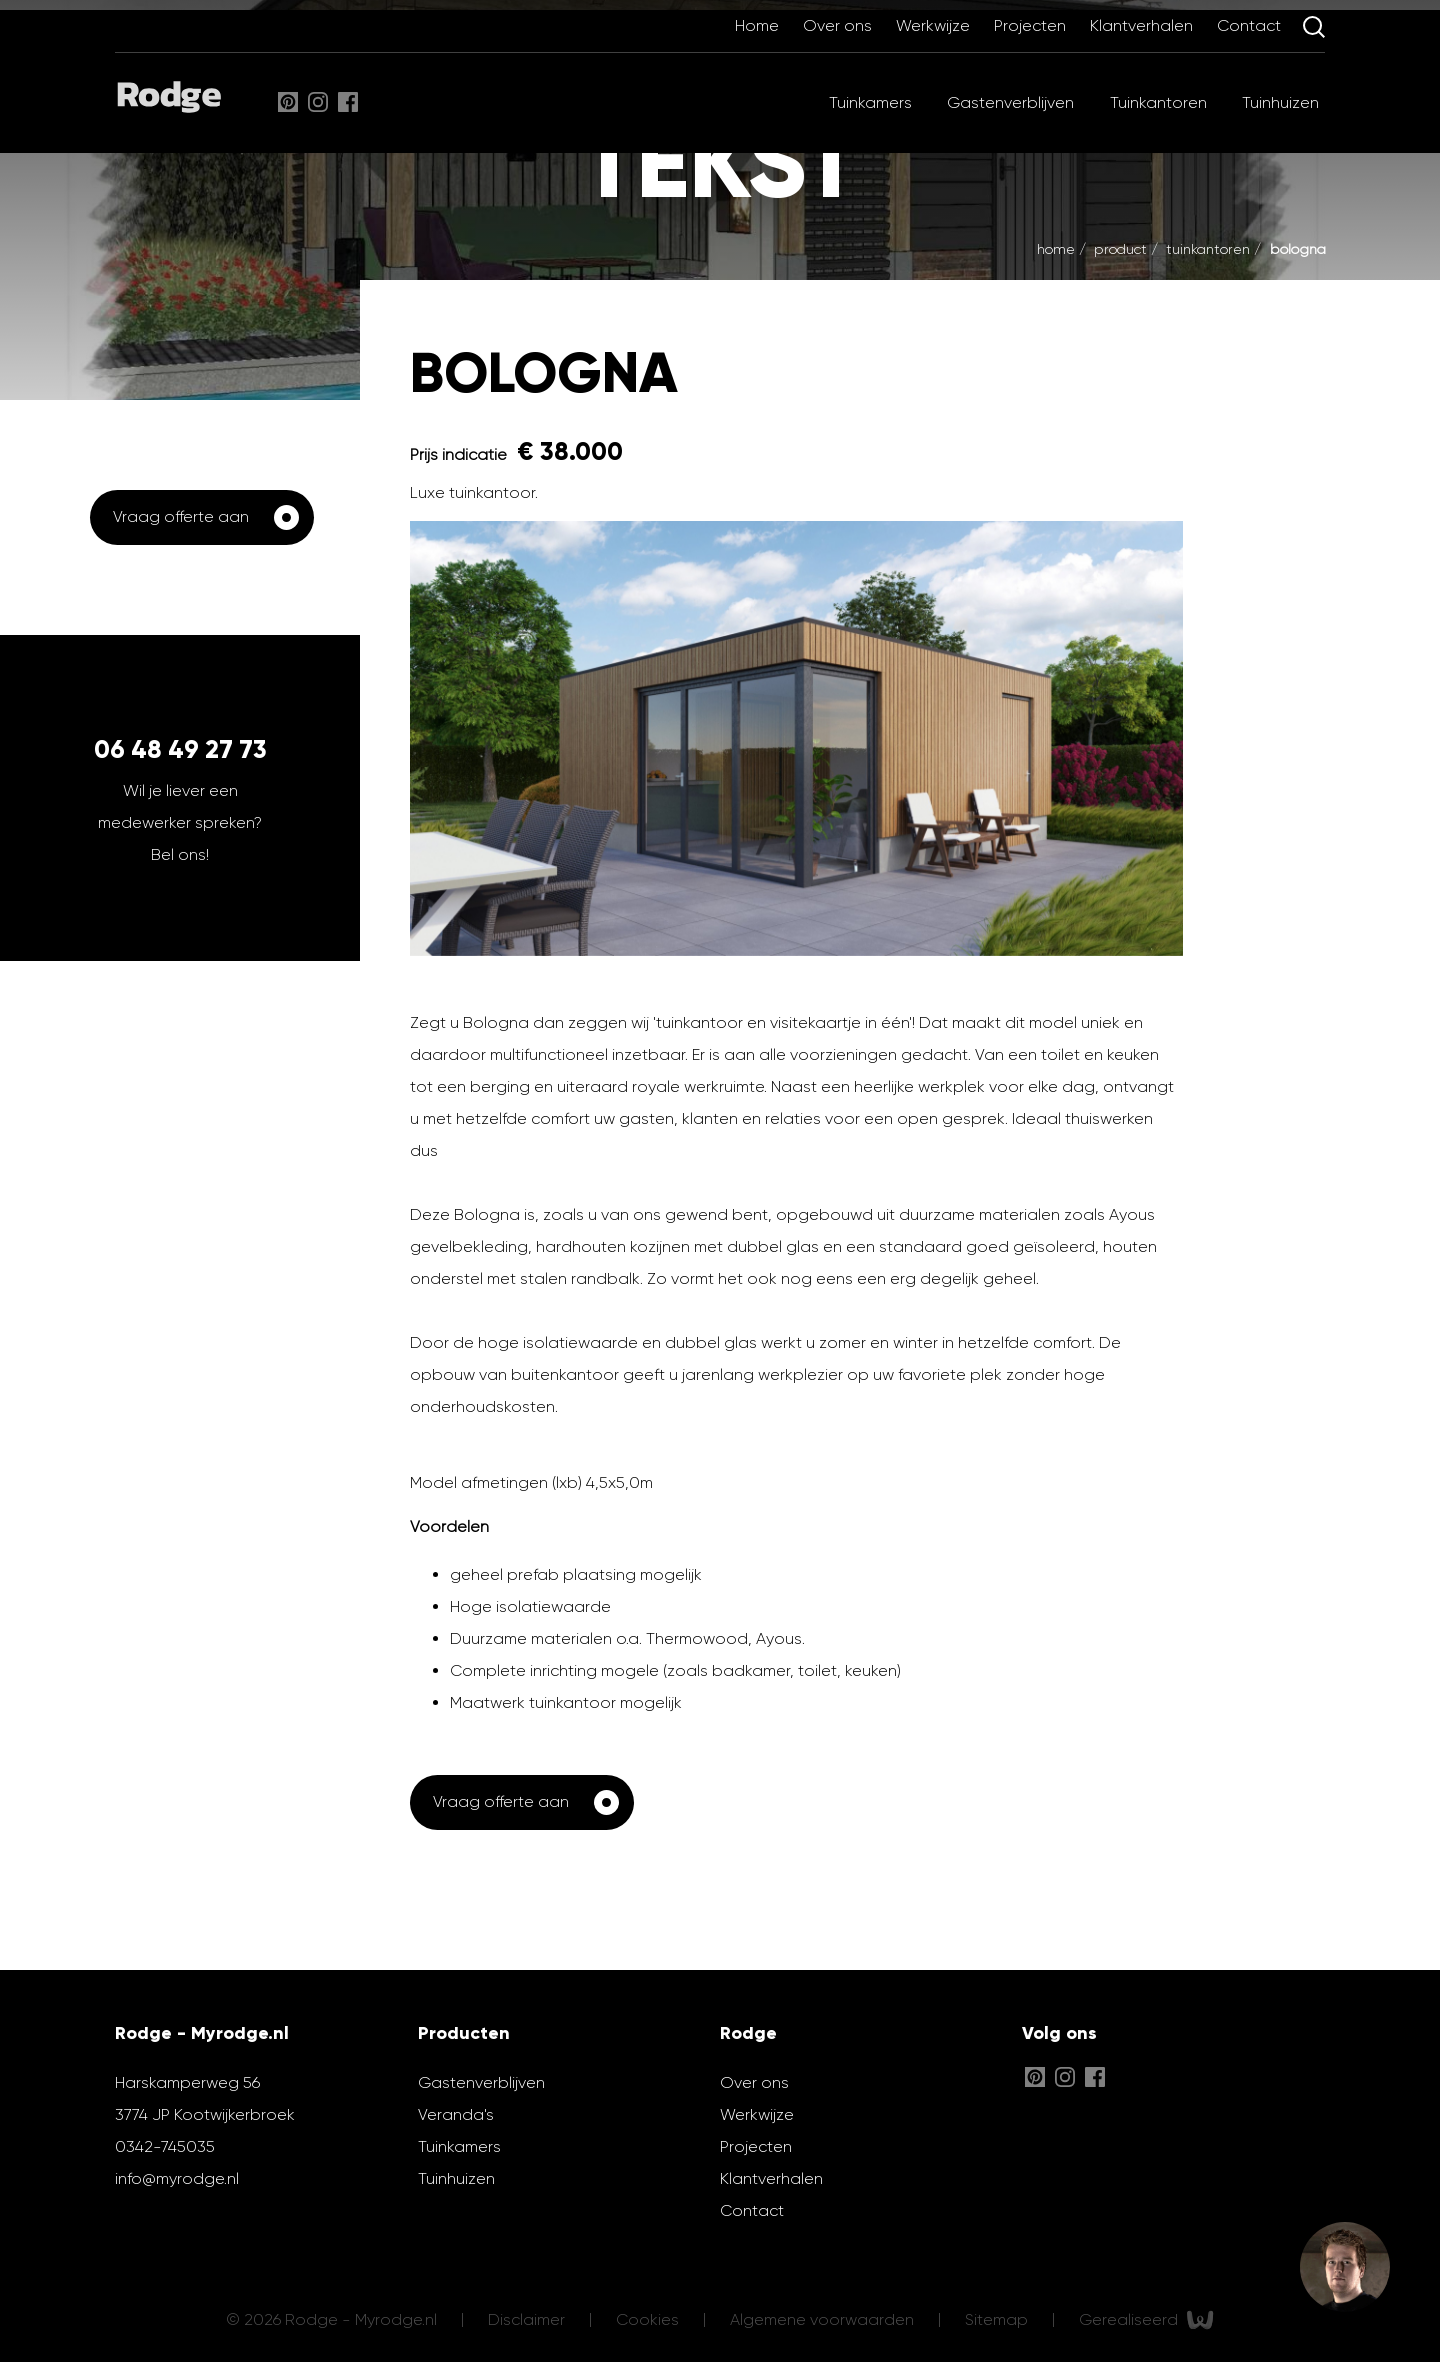  I want to click on Over ons, so click(839, 25).